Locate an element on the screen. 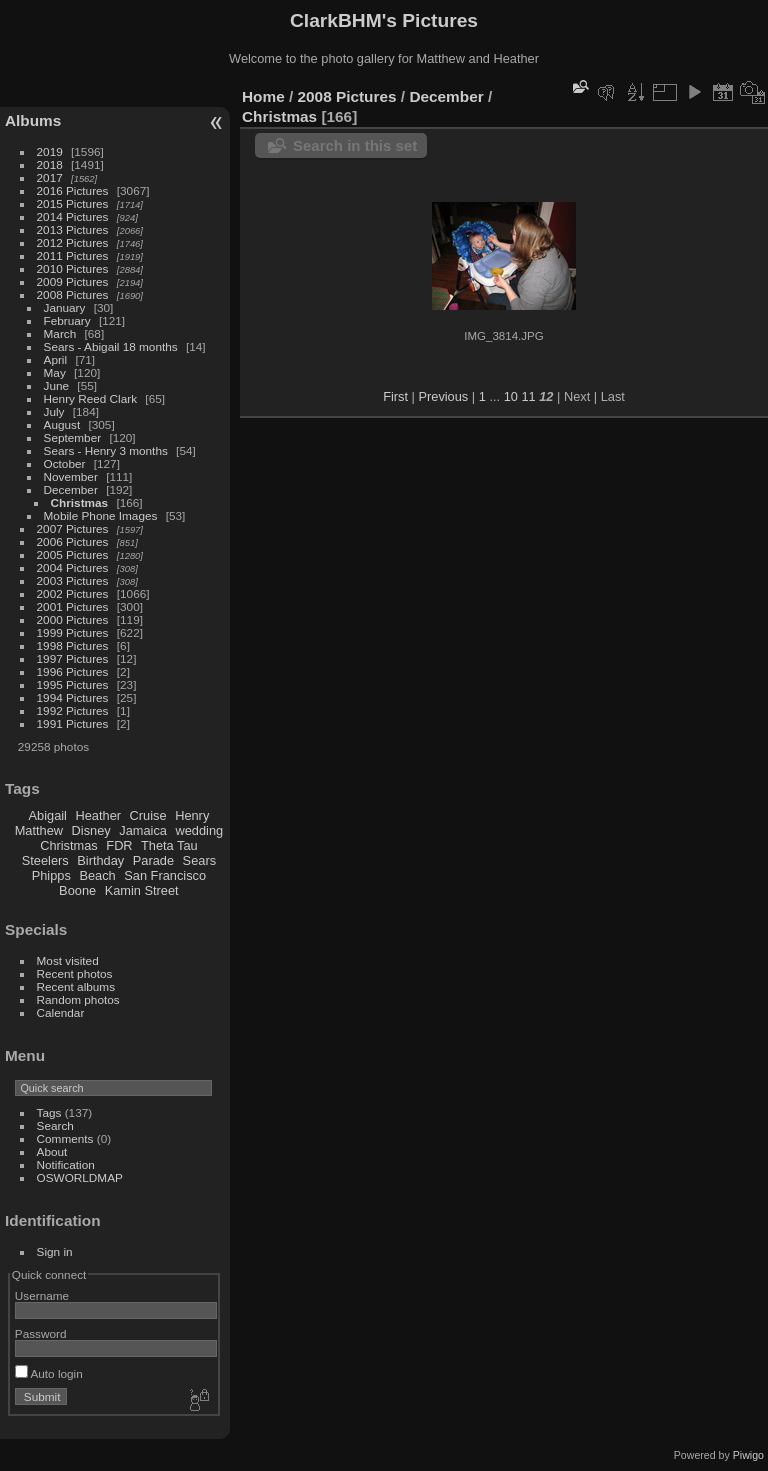 The image size is (768, 1471). 2013 Pictures is located at coordinates (73, 229).